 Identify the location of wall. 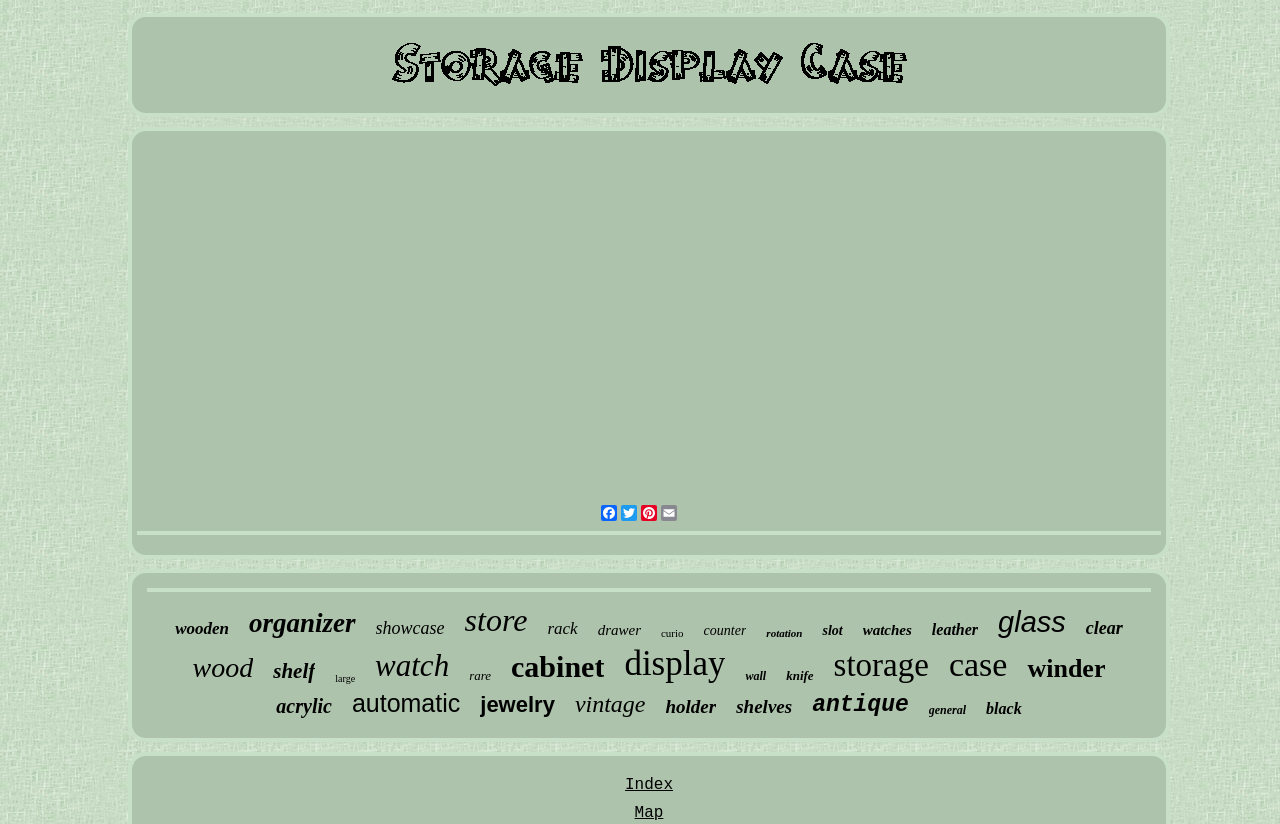
(755, 676).